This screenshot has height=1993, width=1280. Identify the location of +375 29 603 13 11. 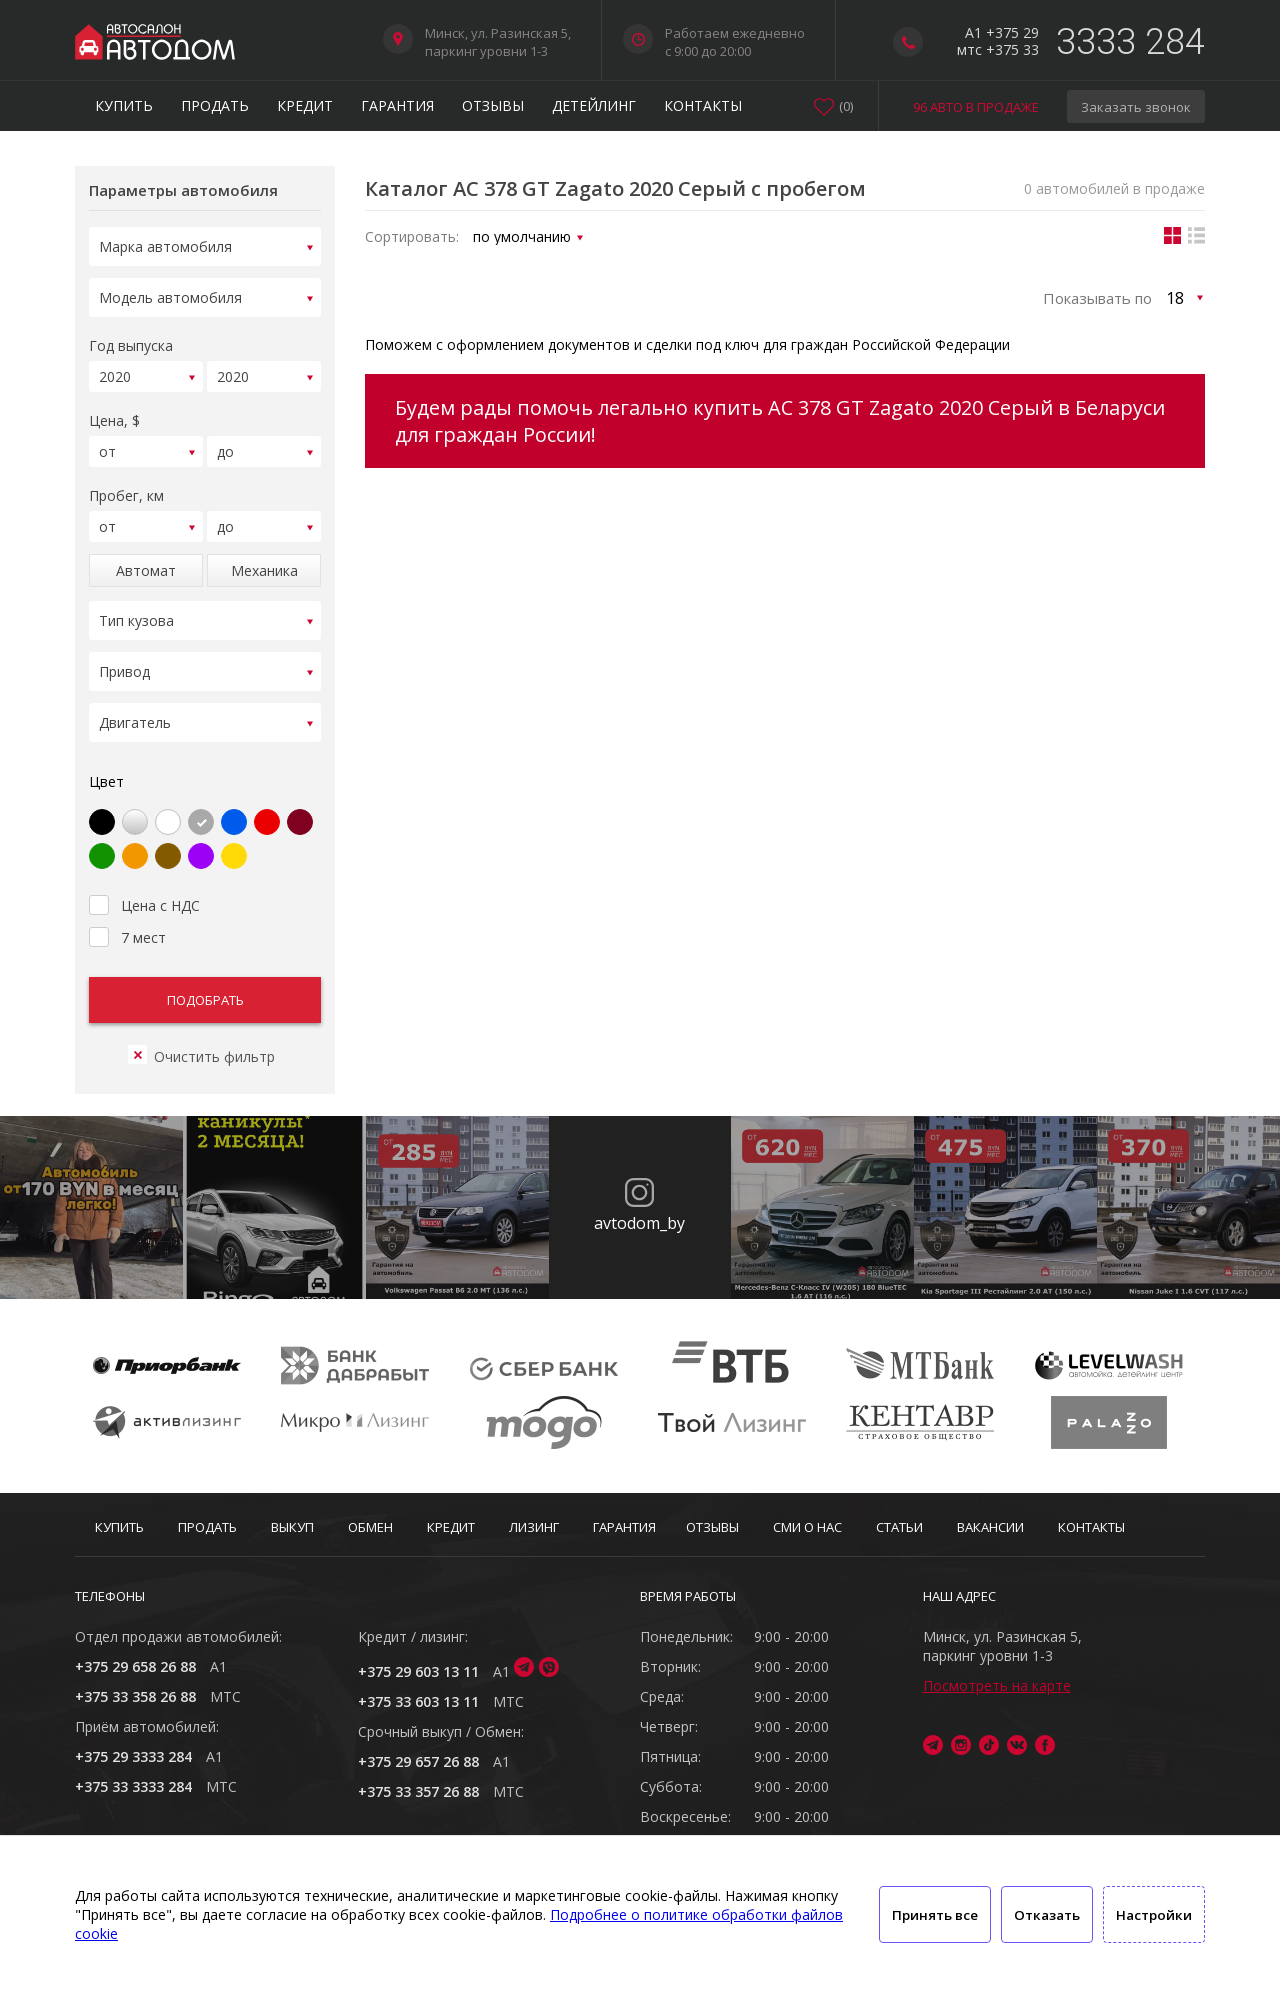
(418, 1671).